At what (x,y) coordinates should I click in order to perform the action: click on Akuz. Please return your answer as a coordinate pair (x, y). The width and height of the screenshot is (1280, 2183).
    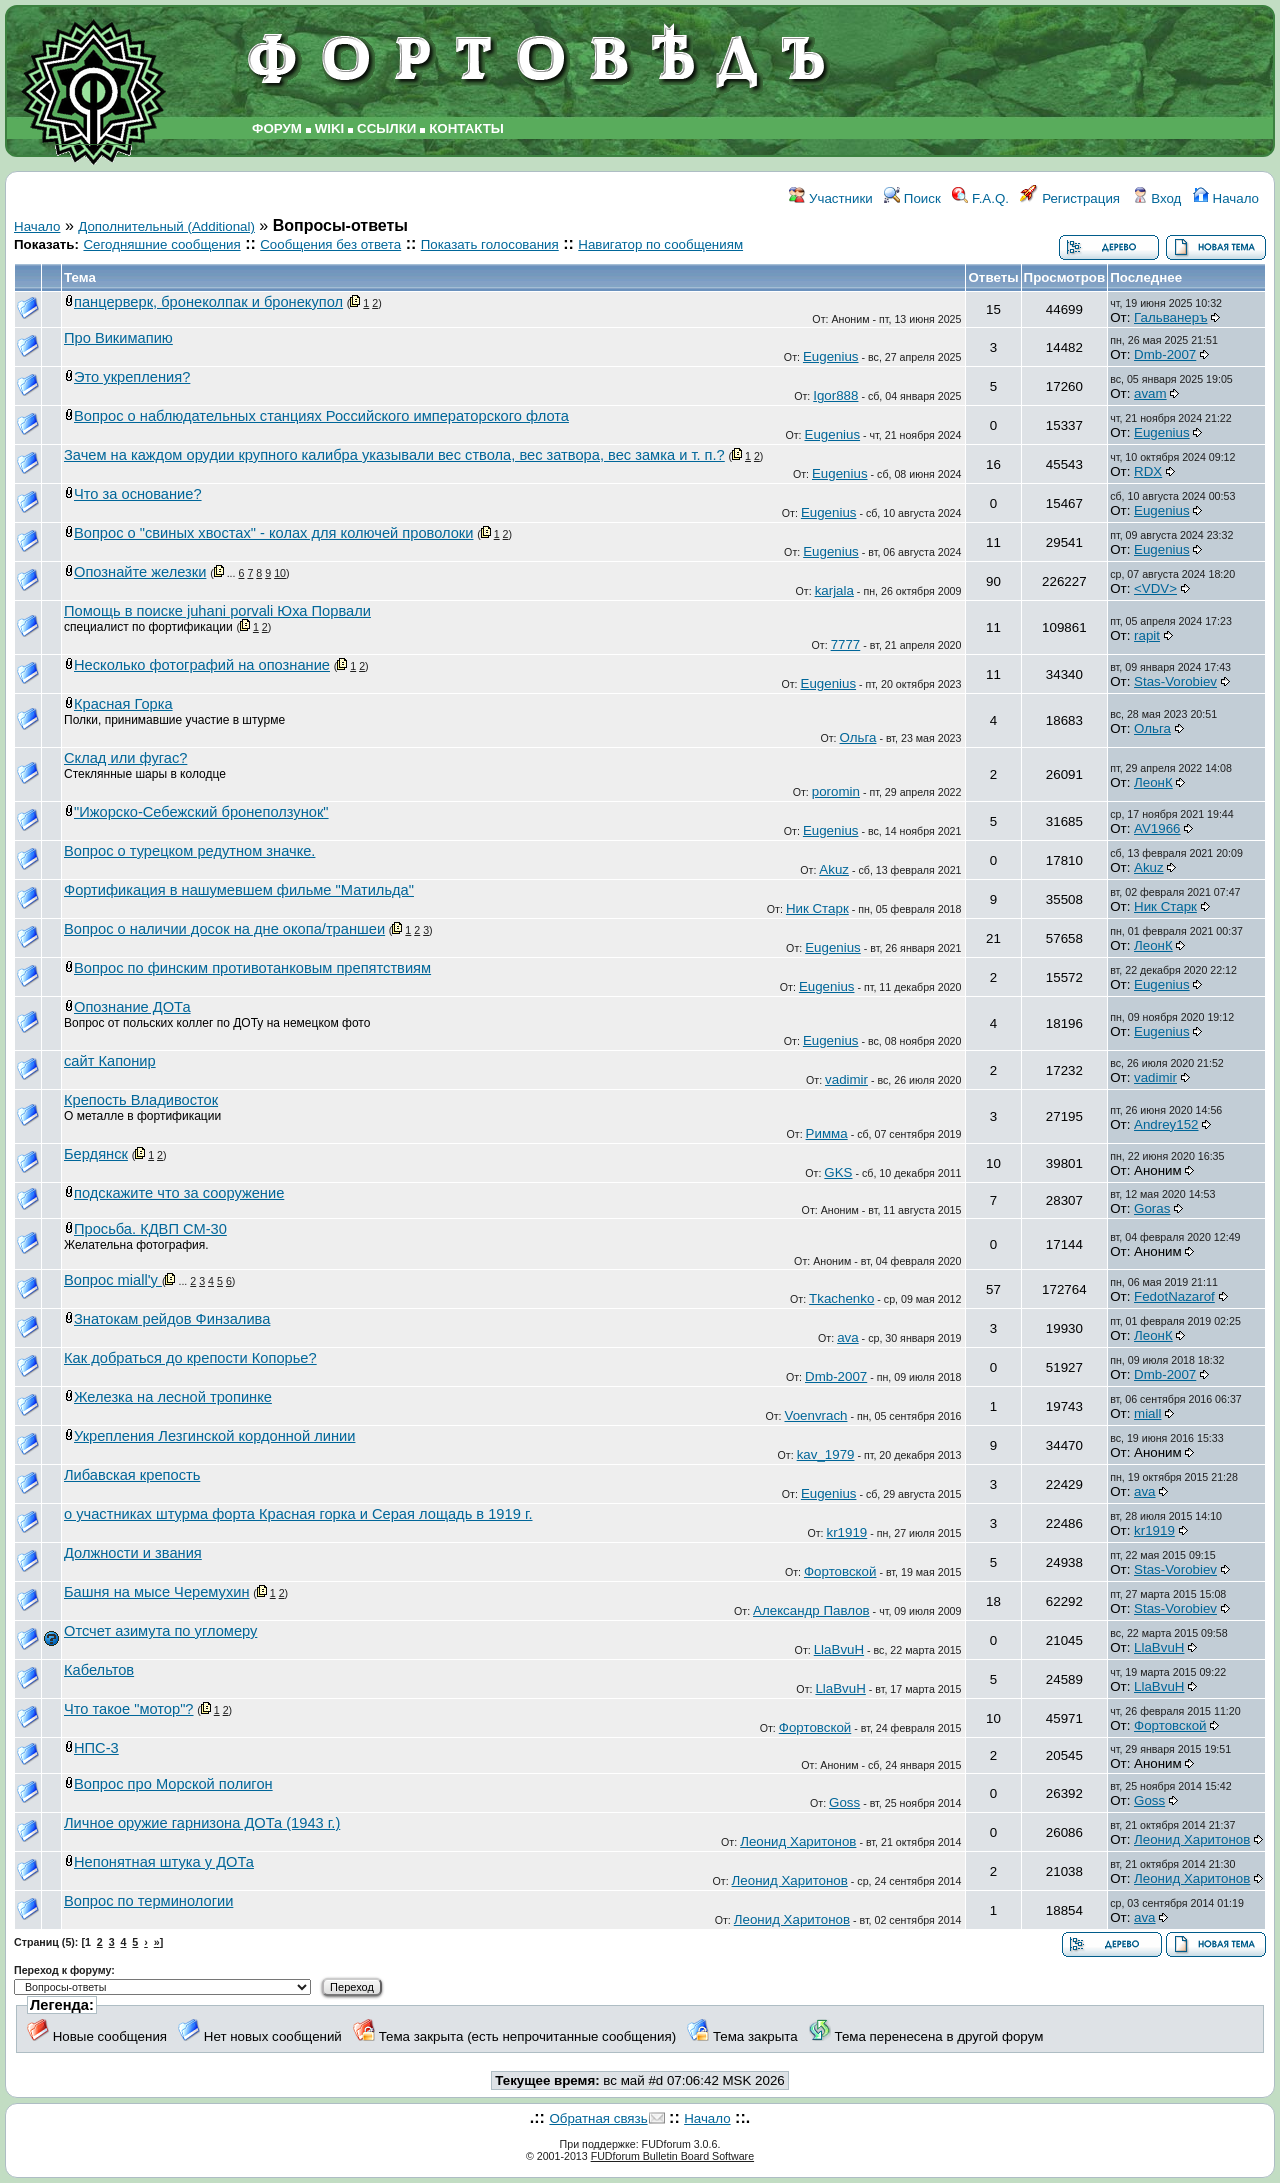
    Looking at the image, I should click on (834, 869).